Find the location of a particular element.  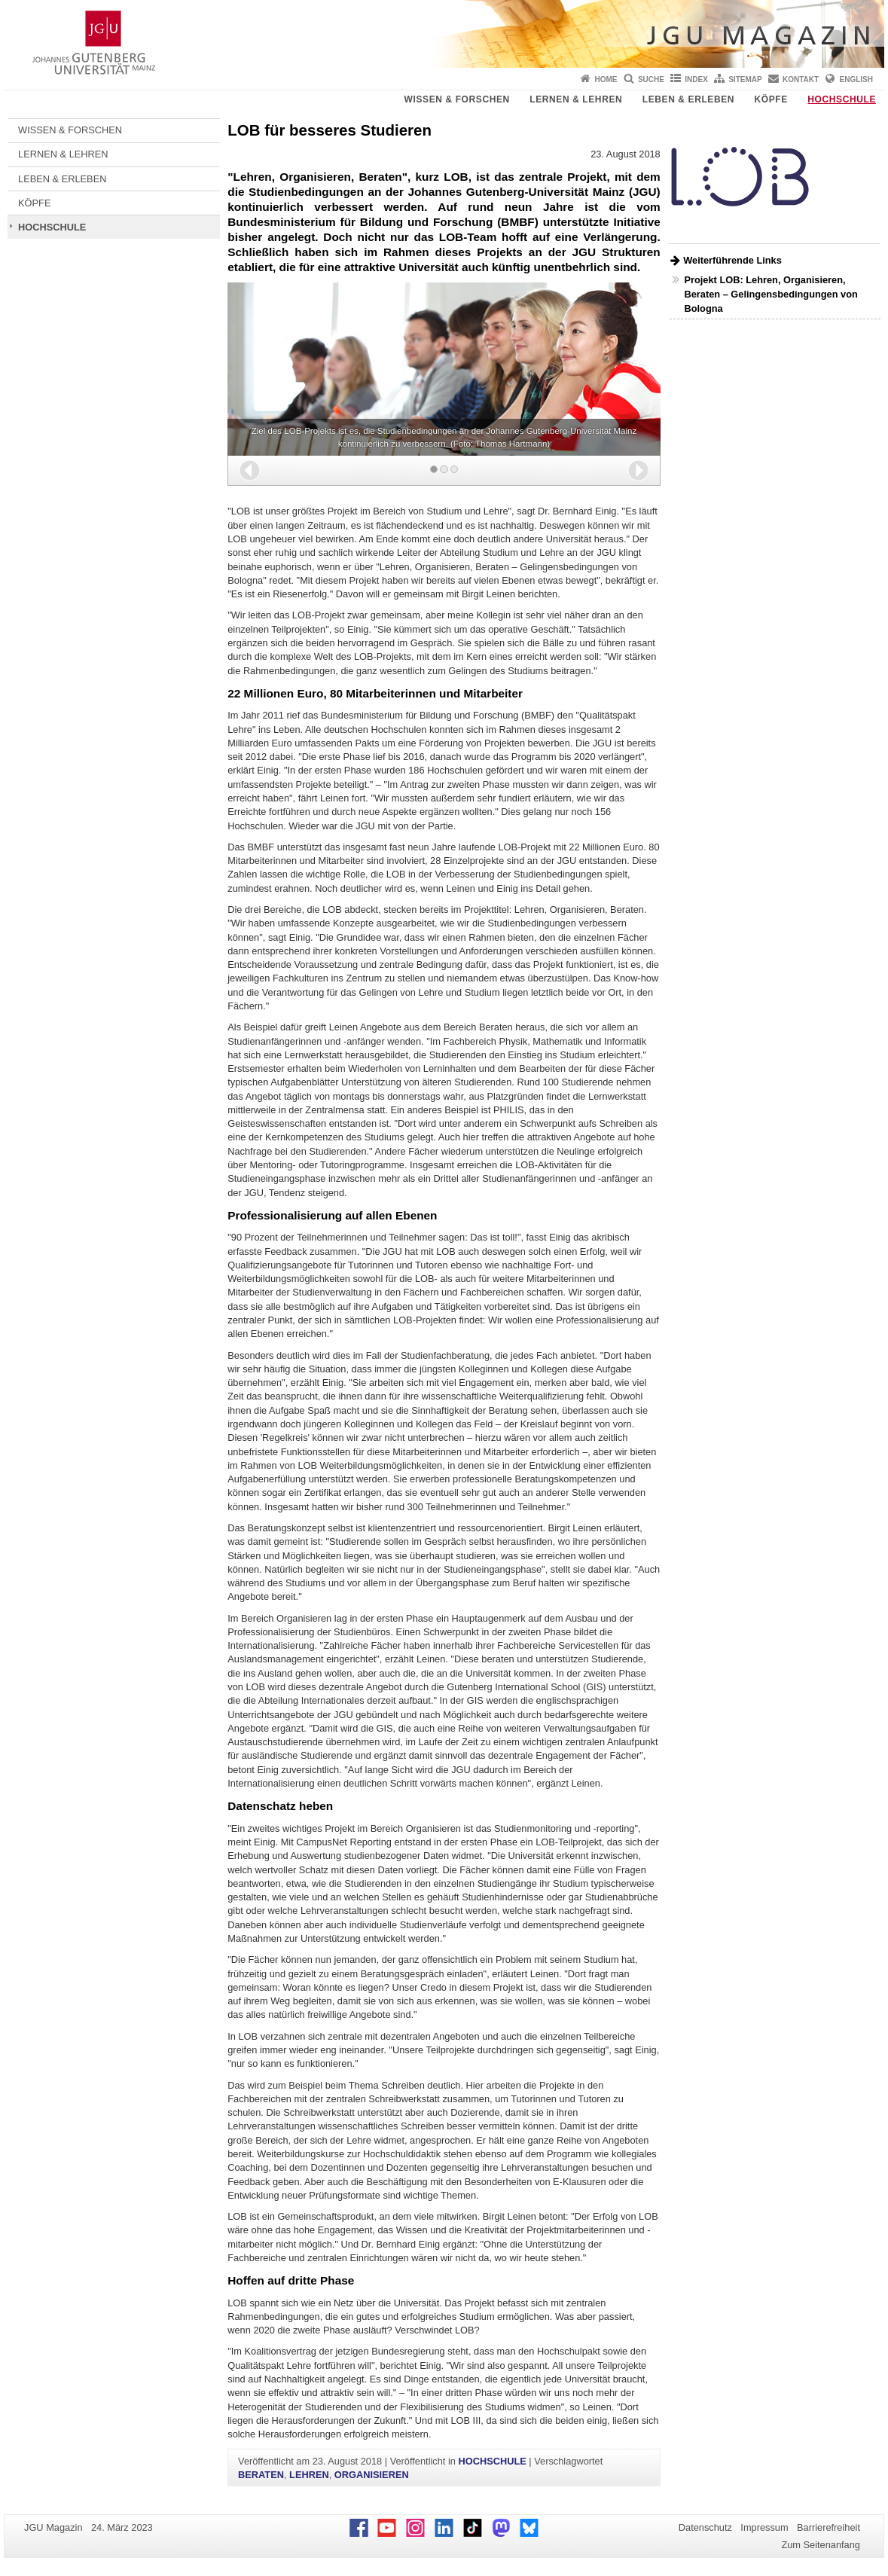

ORGANISIEREN is located at coordinates (371, 2474).